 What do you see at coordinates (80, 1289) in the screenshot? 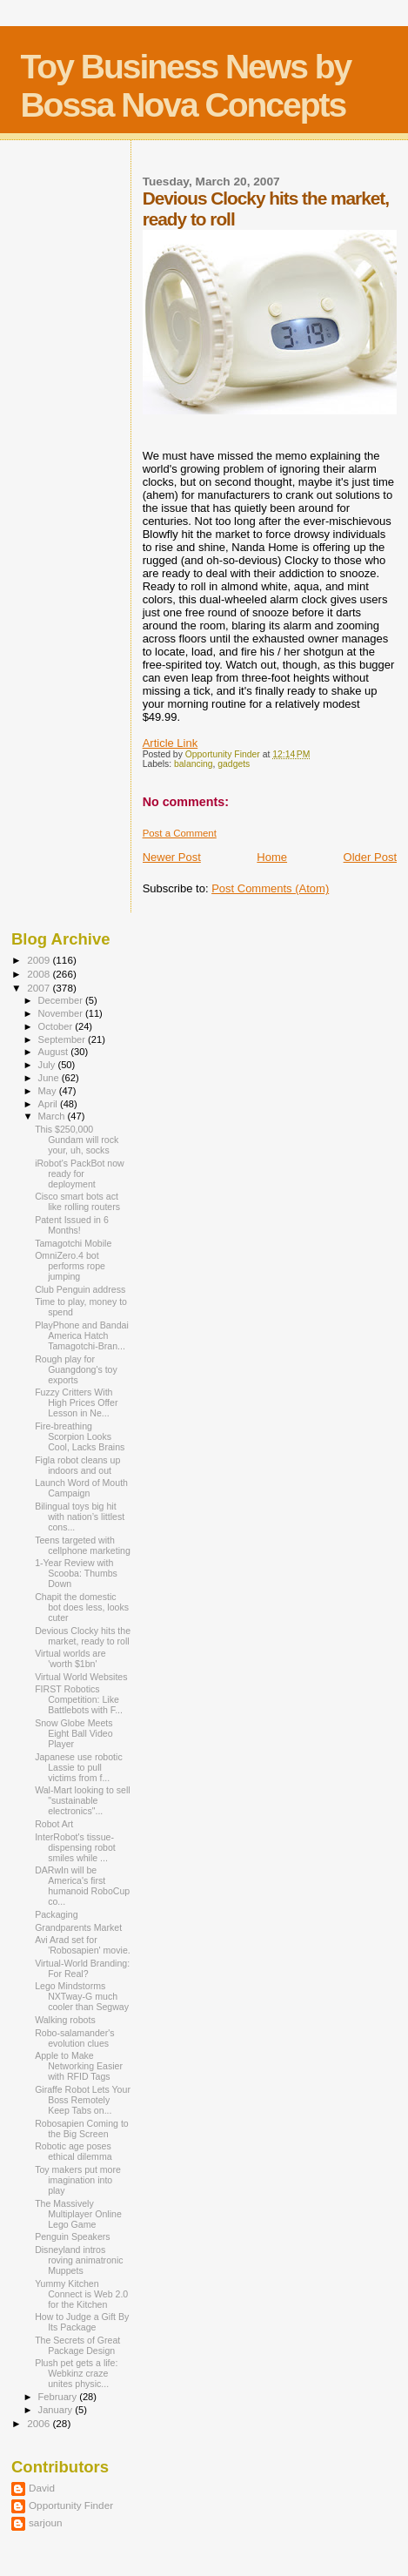
I see `Club Penguin address` at bounding box center [80, 1289].